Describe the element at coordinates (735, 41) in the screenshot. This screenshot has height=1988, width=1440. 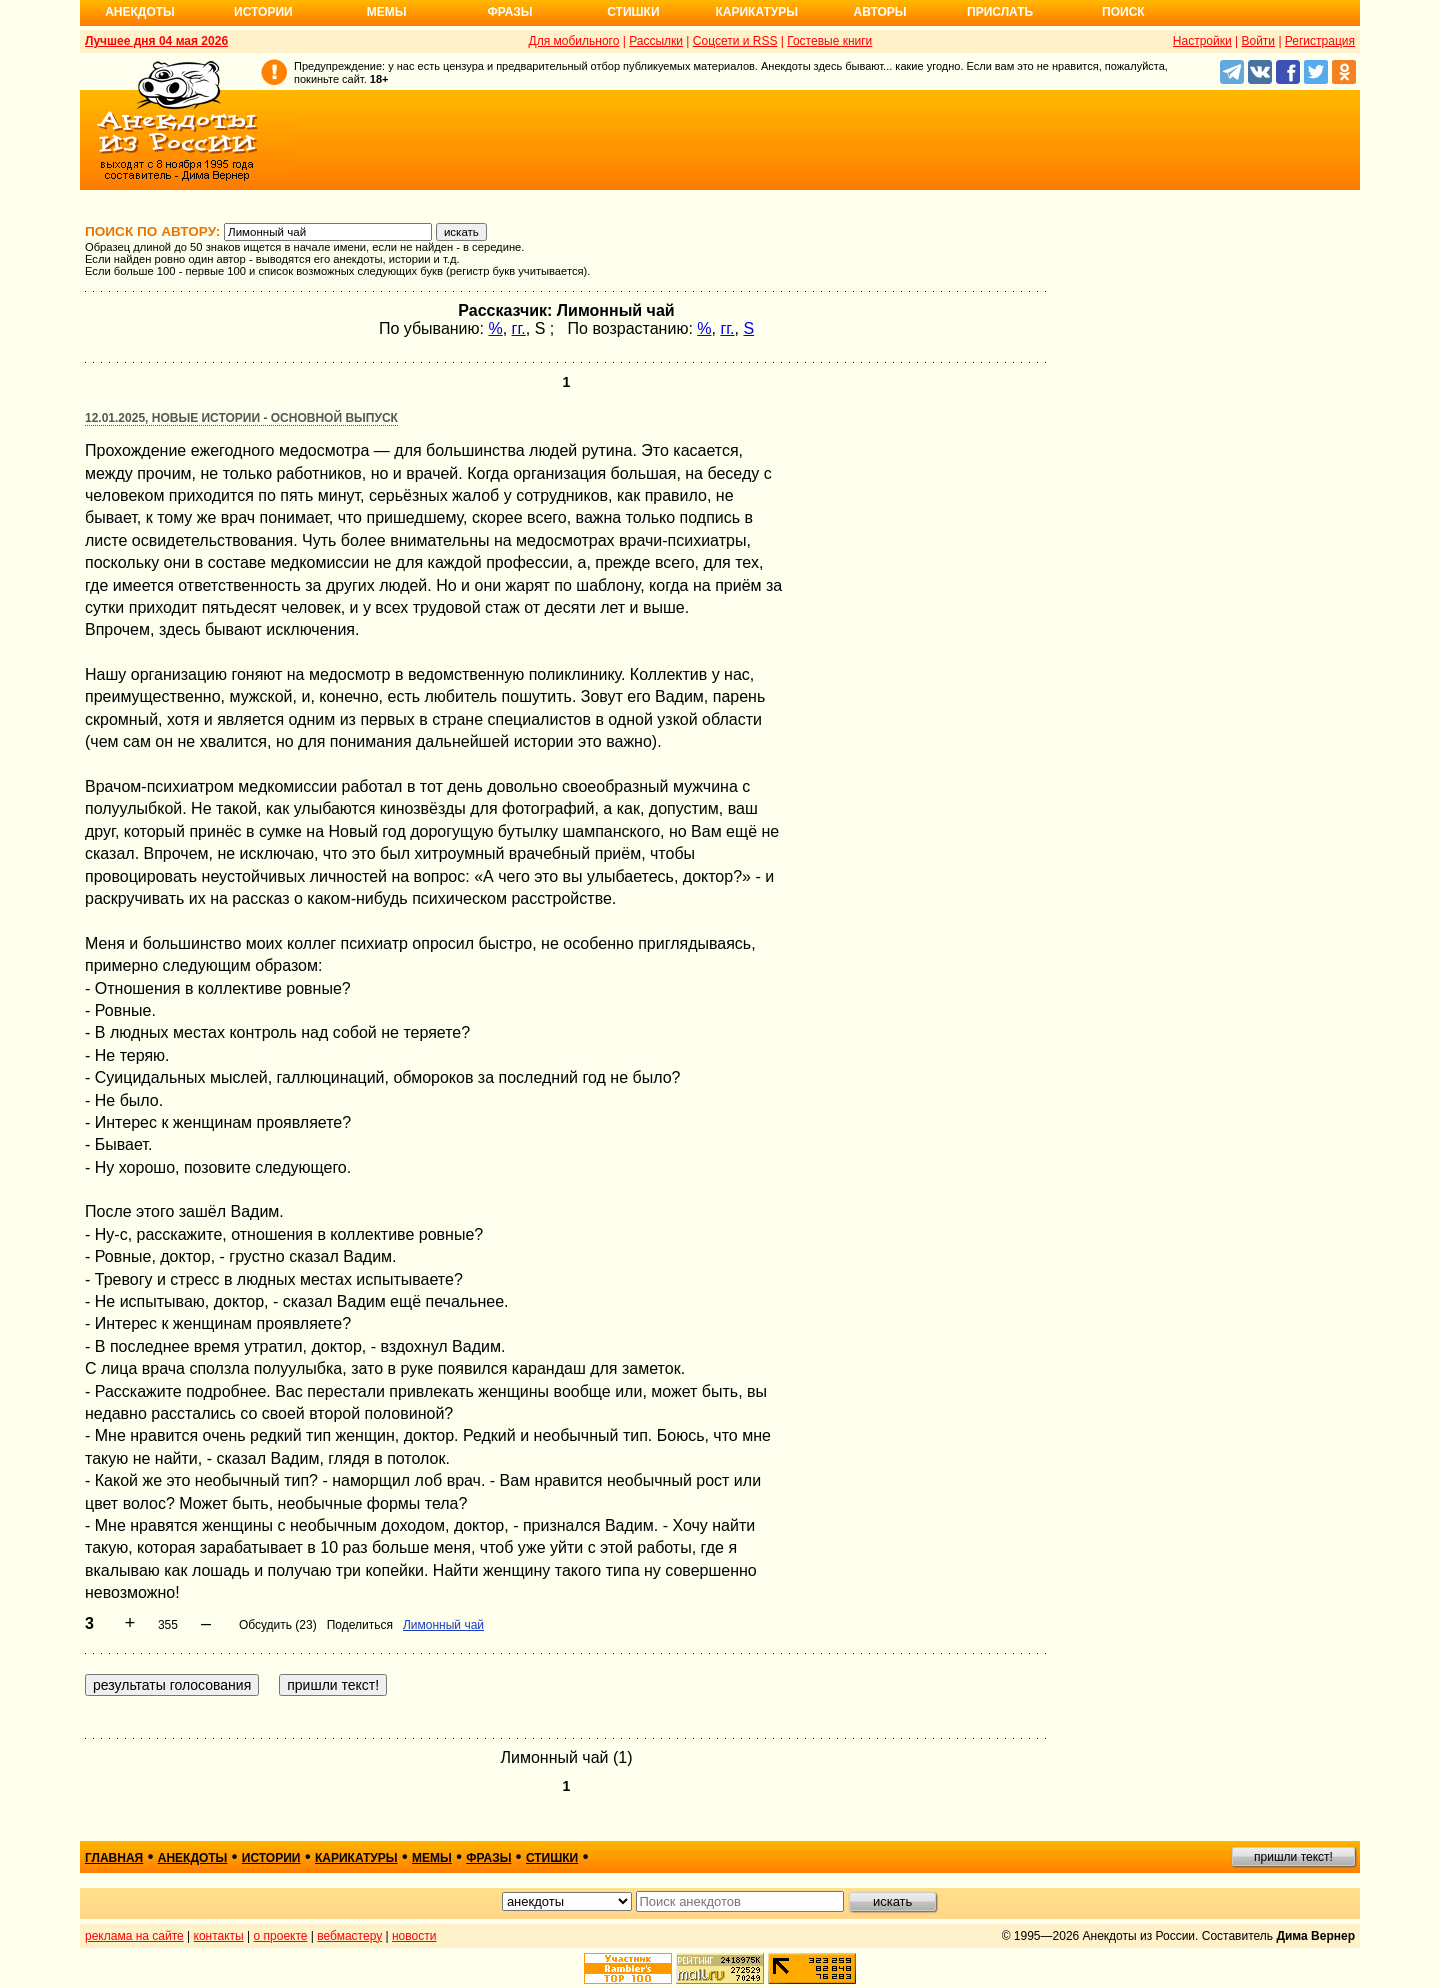
I see `Соцсети и RSS` at that location.